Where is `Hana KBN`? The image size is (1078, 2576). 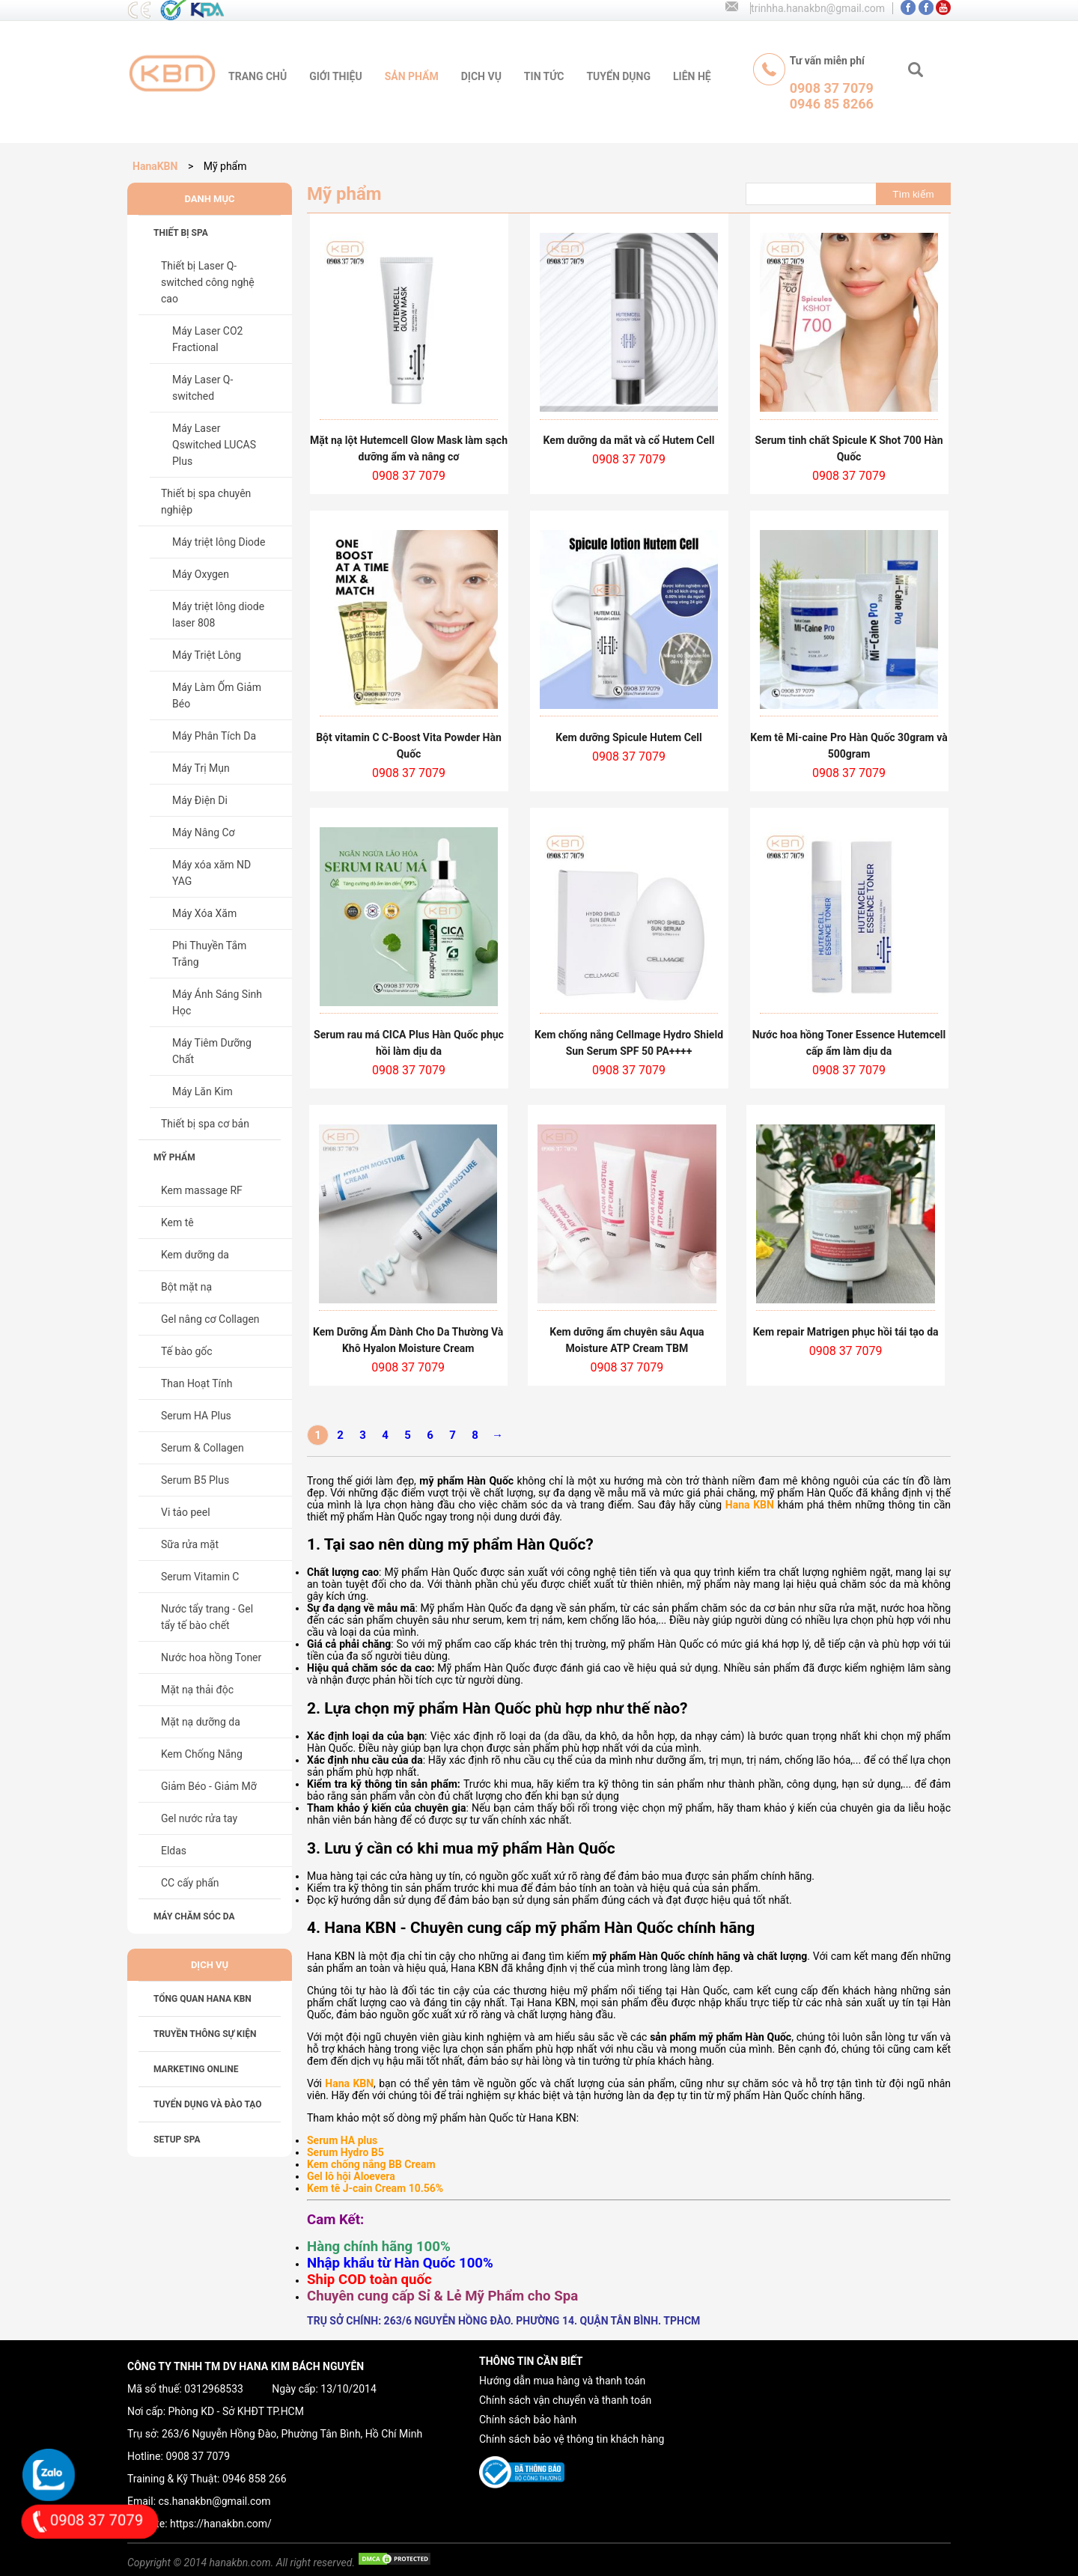
Hana KBN is located at coordinates (749, 1505).